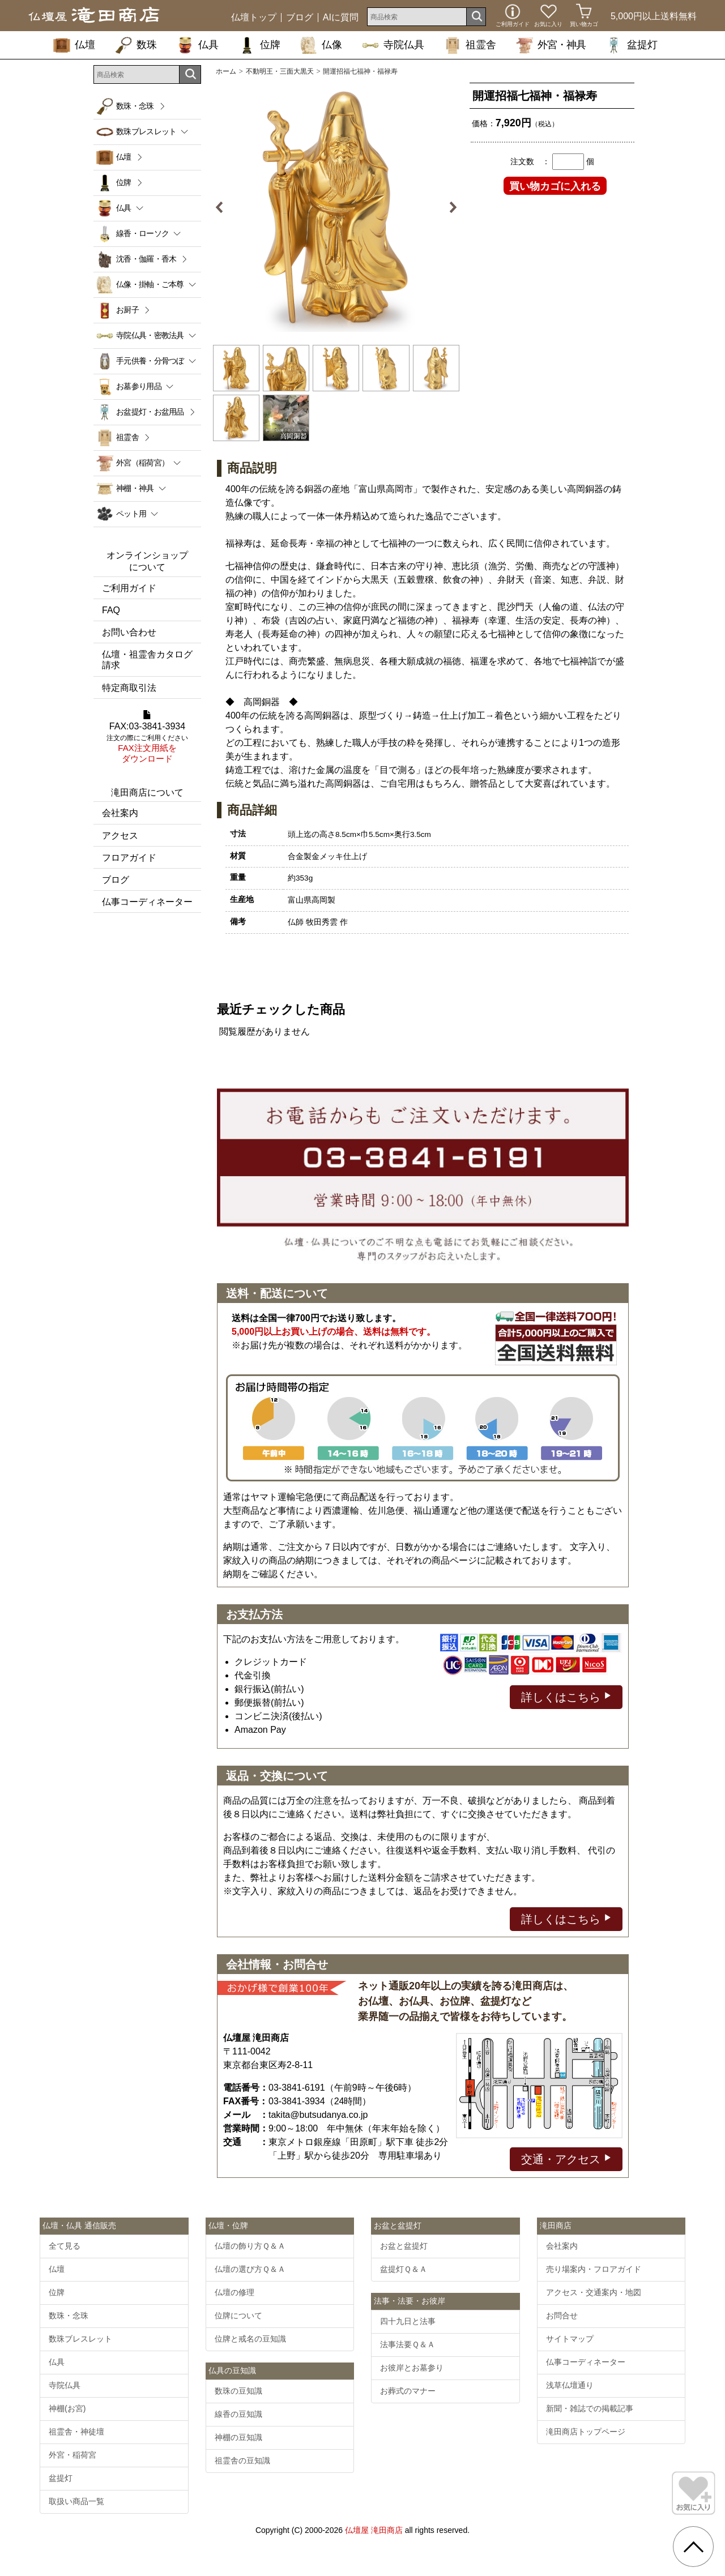 The height and width of the screenshot is (2576, 725). I want to click on 仏壇の修理, so click(234, 2292).